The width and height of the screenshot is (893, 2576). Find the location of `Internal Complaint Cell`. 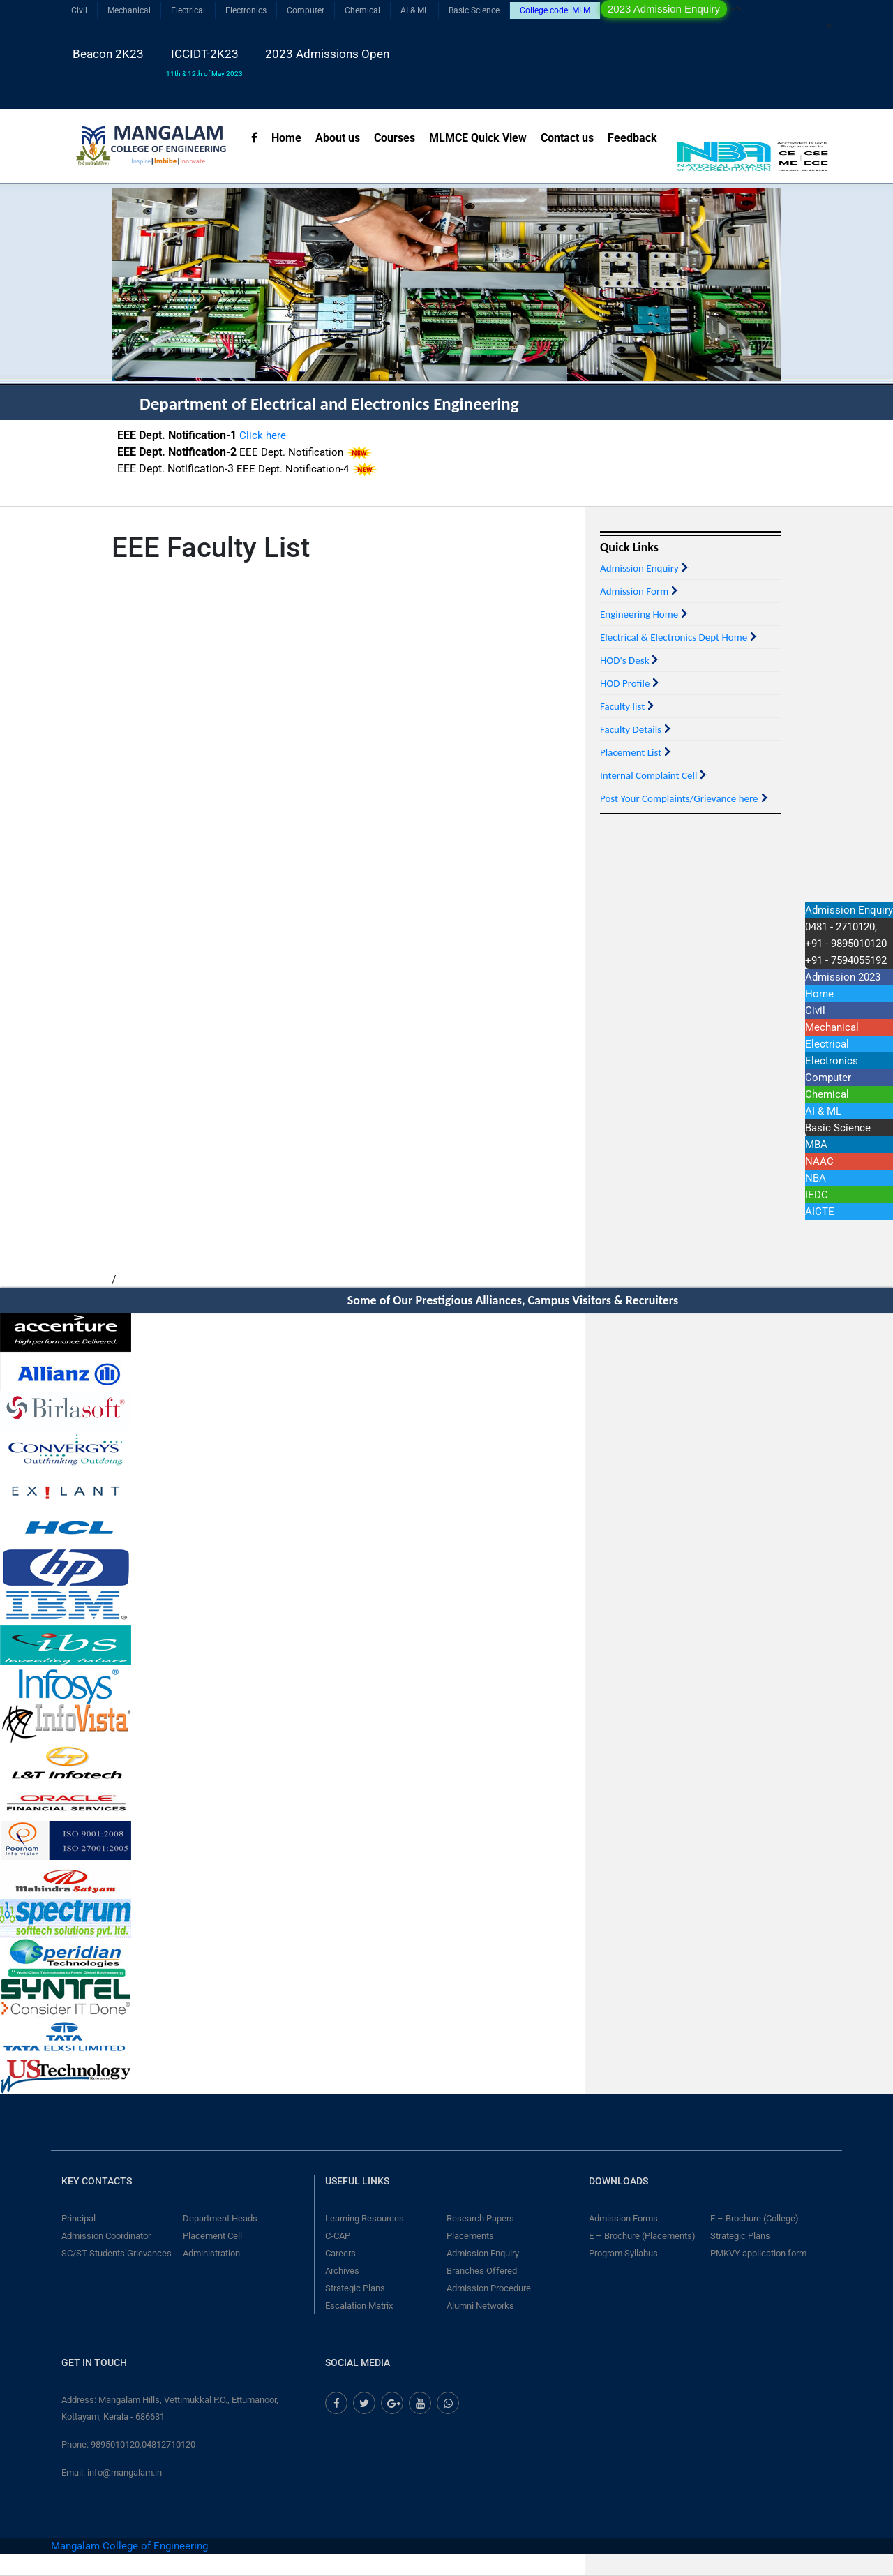

Internal Complaint Cell is located at coordinates (648, 775).